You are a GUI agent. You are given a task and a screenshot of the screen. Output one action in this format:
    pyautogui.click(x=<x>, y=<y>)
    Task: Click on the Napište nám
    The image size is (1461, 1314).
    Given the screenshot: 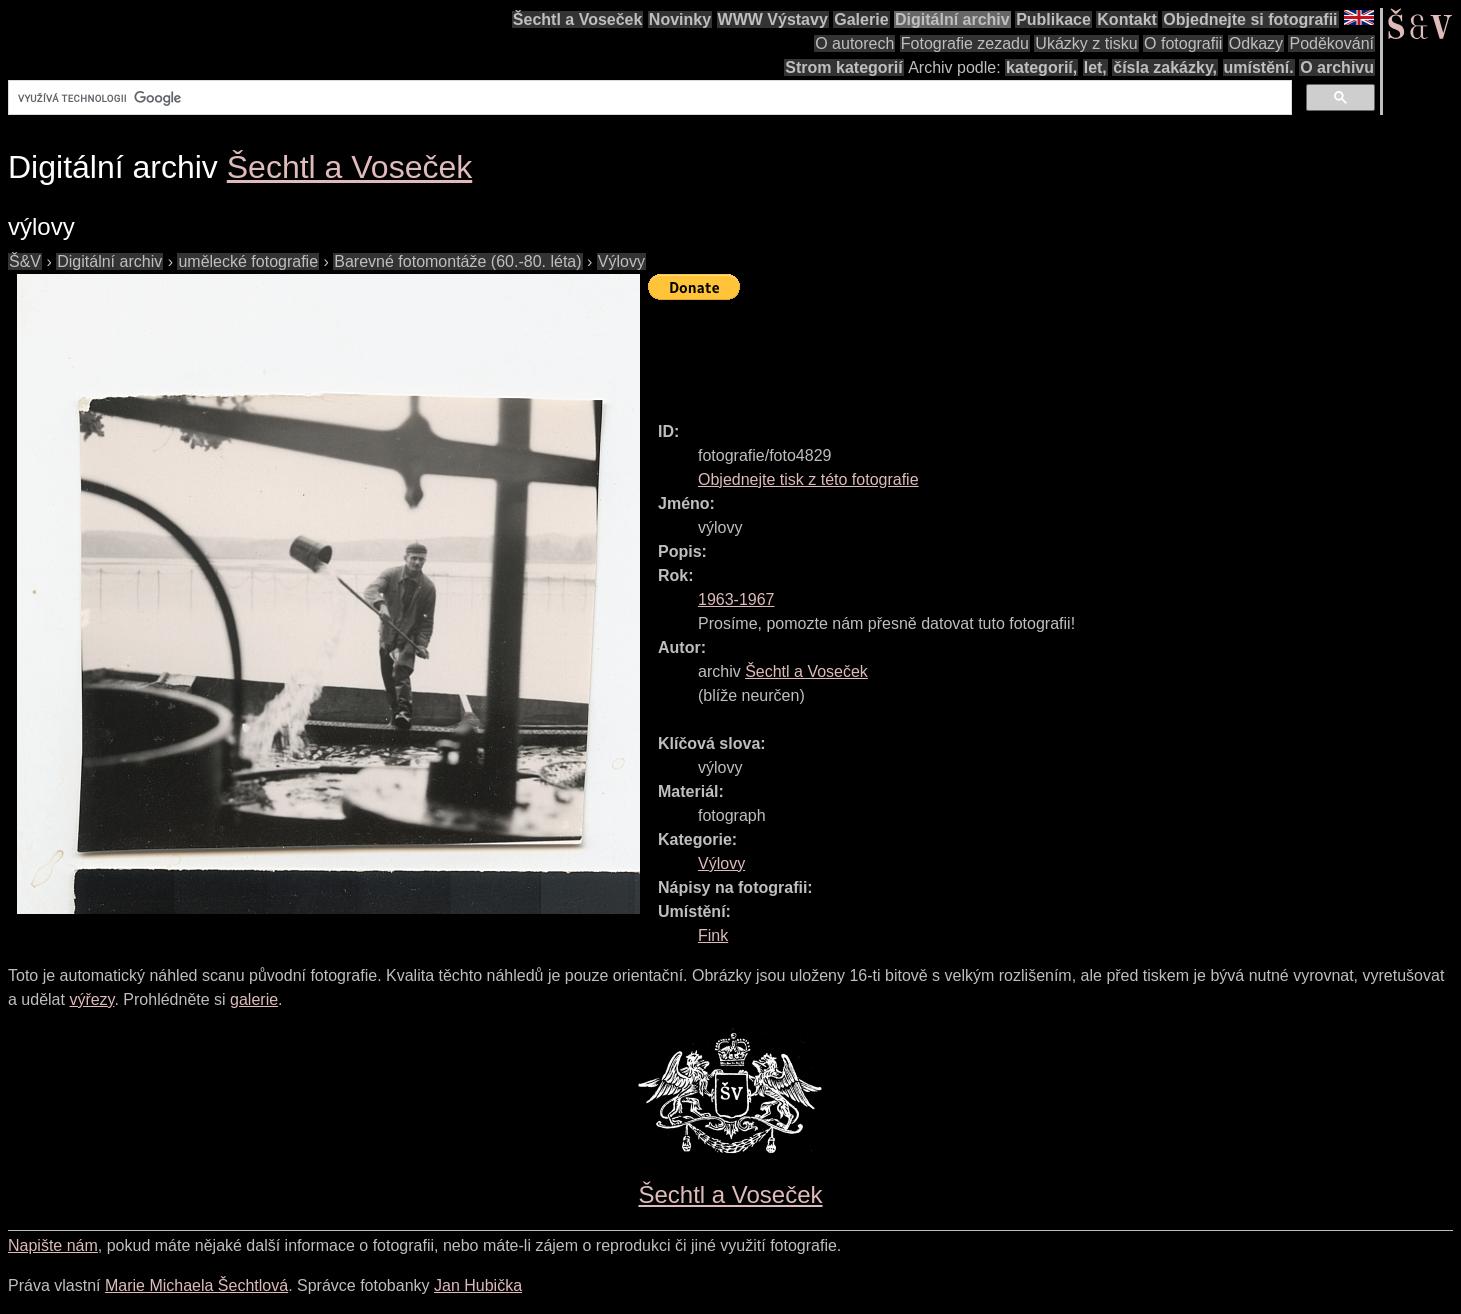 What is the action you would take?
    pyautogui.click(x=53, y=1245)
    